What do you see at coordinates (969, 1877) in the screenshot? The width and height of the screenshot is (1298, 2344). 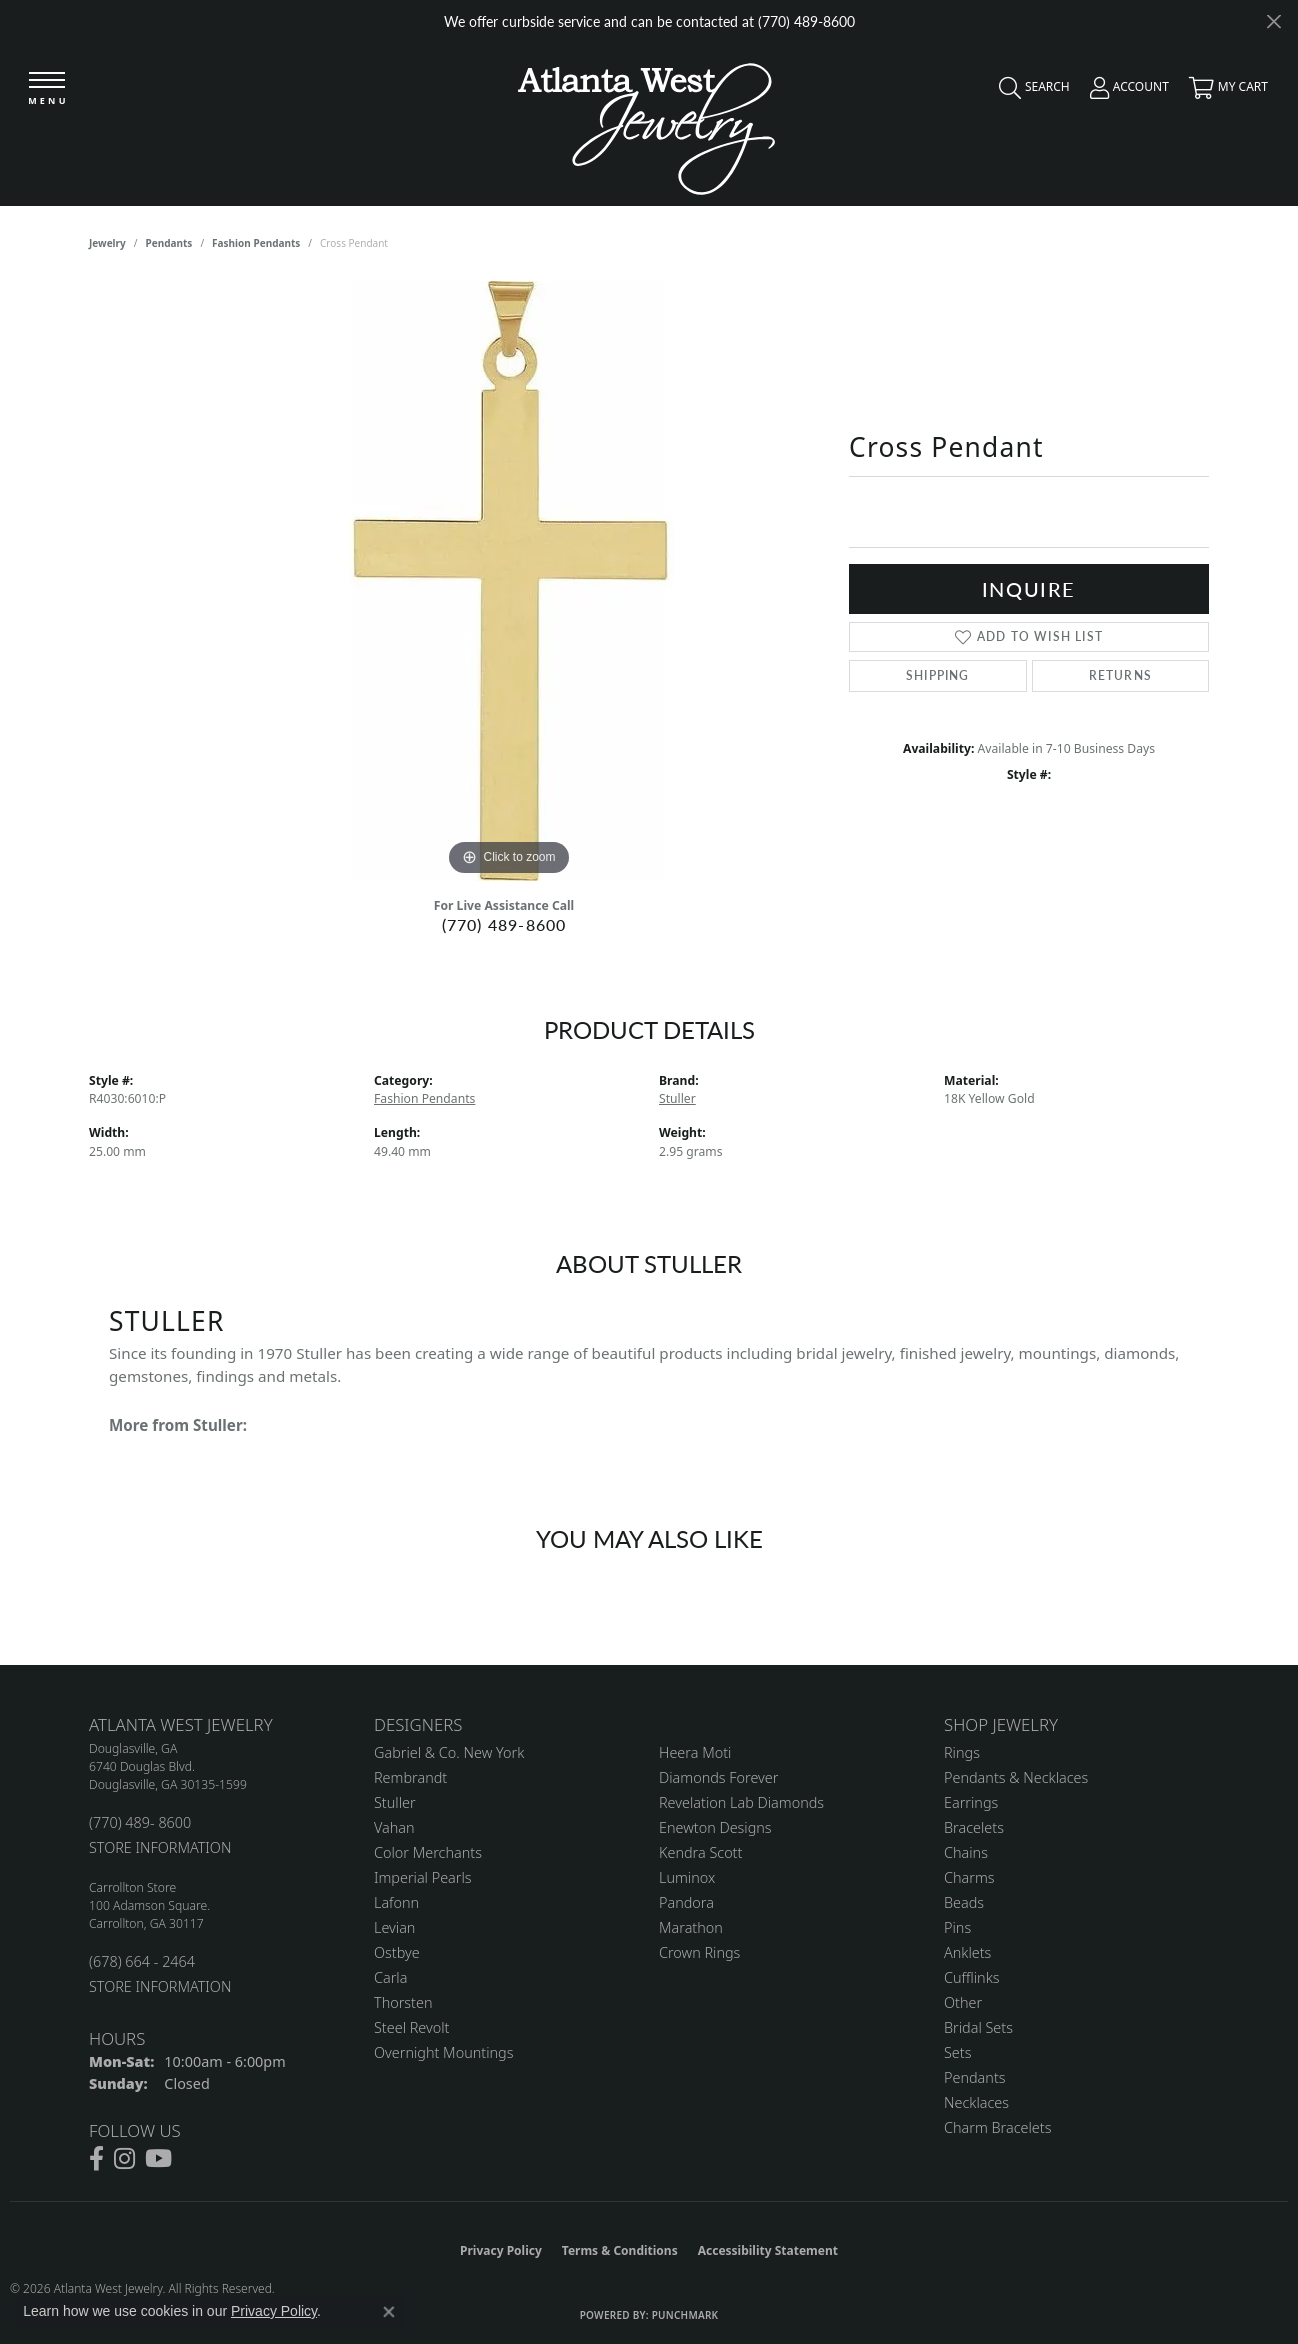 I see `Charms [menuitem]` at bounding box center [969, 1877].